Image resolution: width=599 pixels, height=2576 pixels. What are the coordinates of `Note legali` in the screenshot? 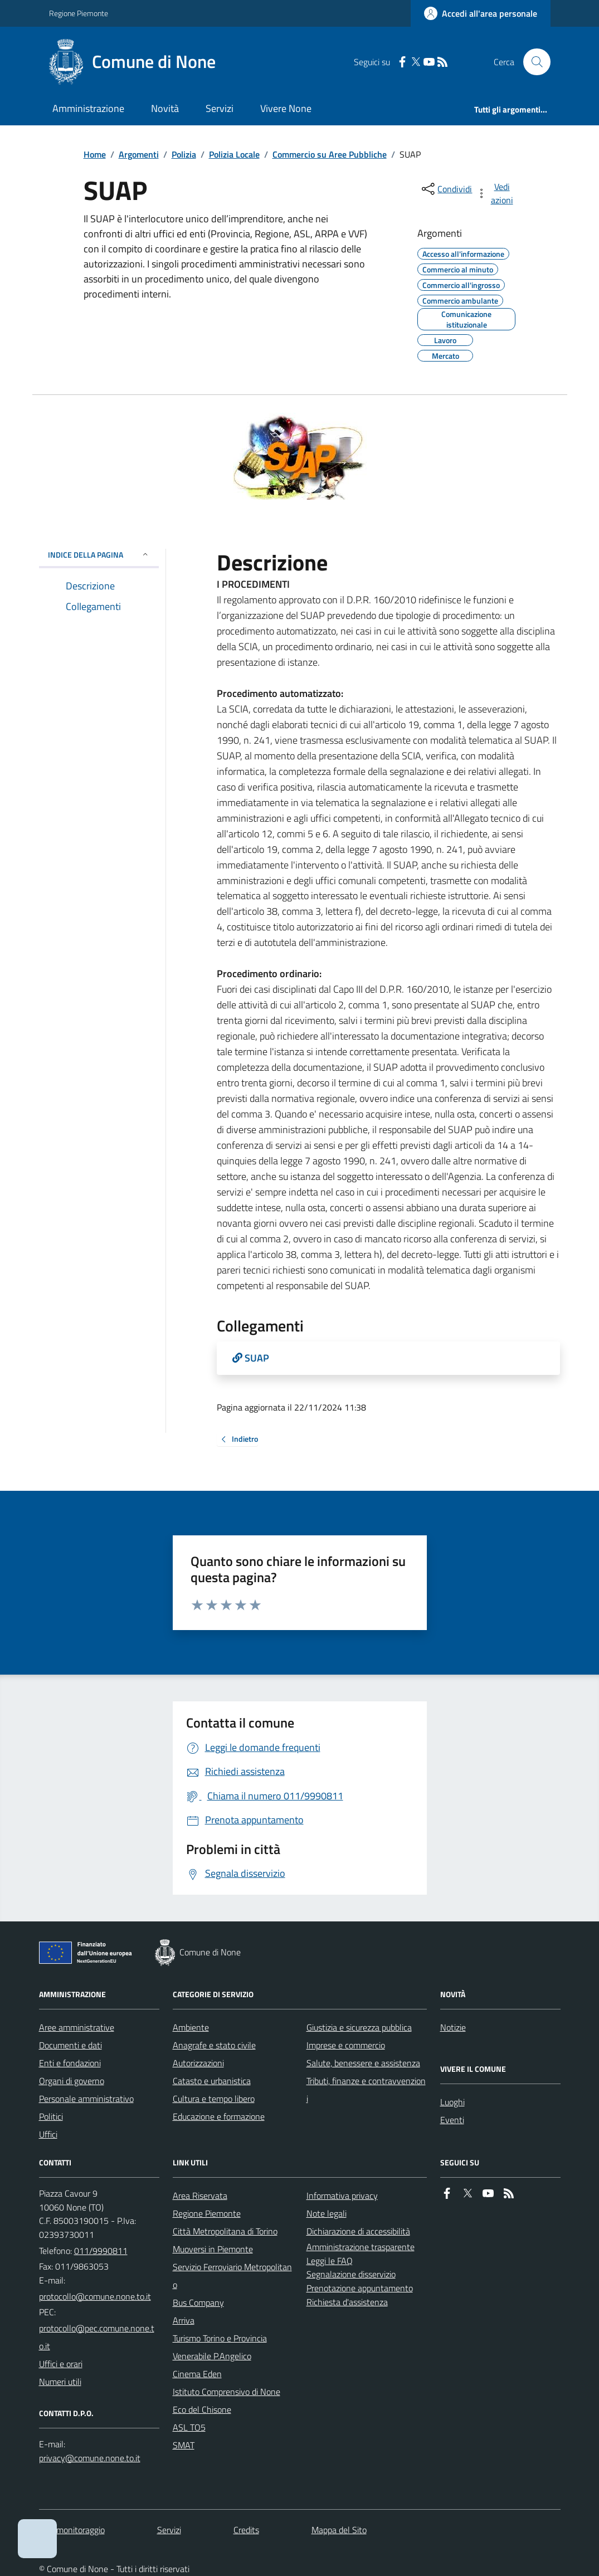 It's located at (326, 2213).